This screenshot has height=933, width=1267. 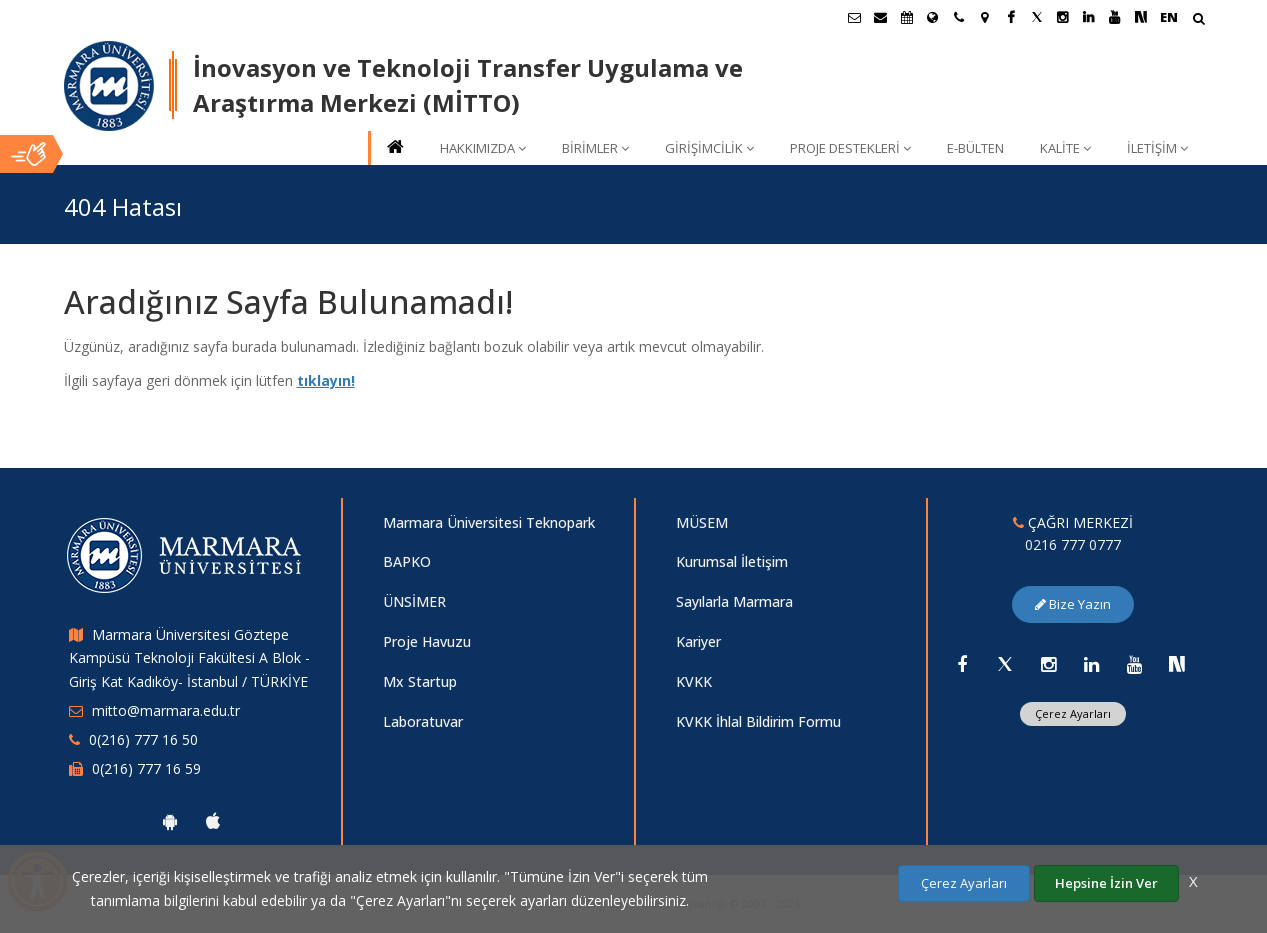 I want to click on Kurumsal İletişim, so click(x=732, y=561).